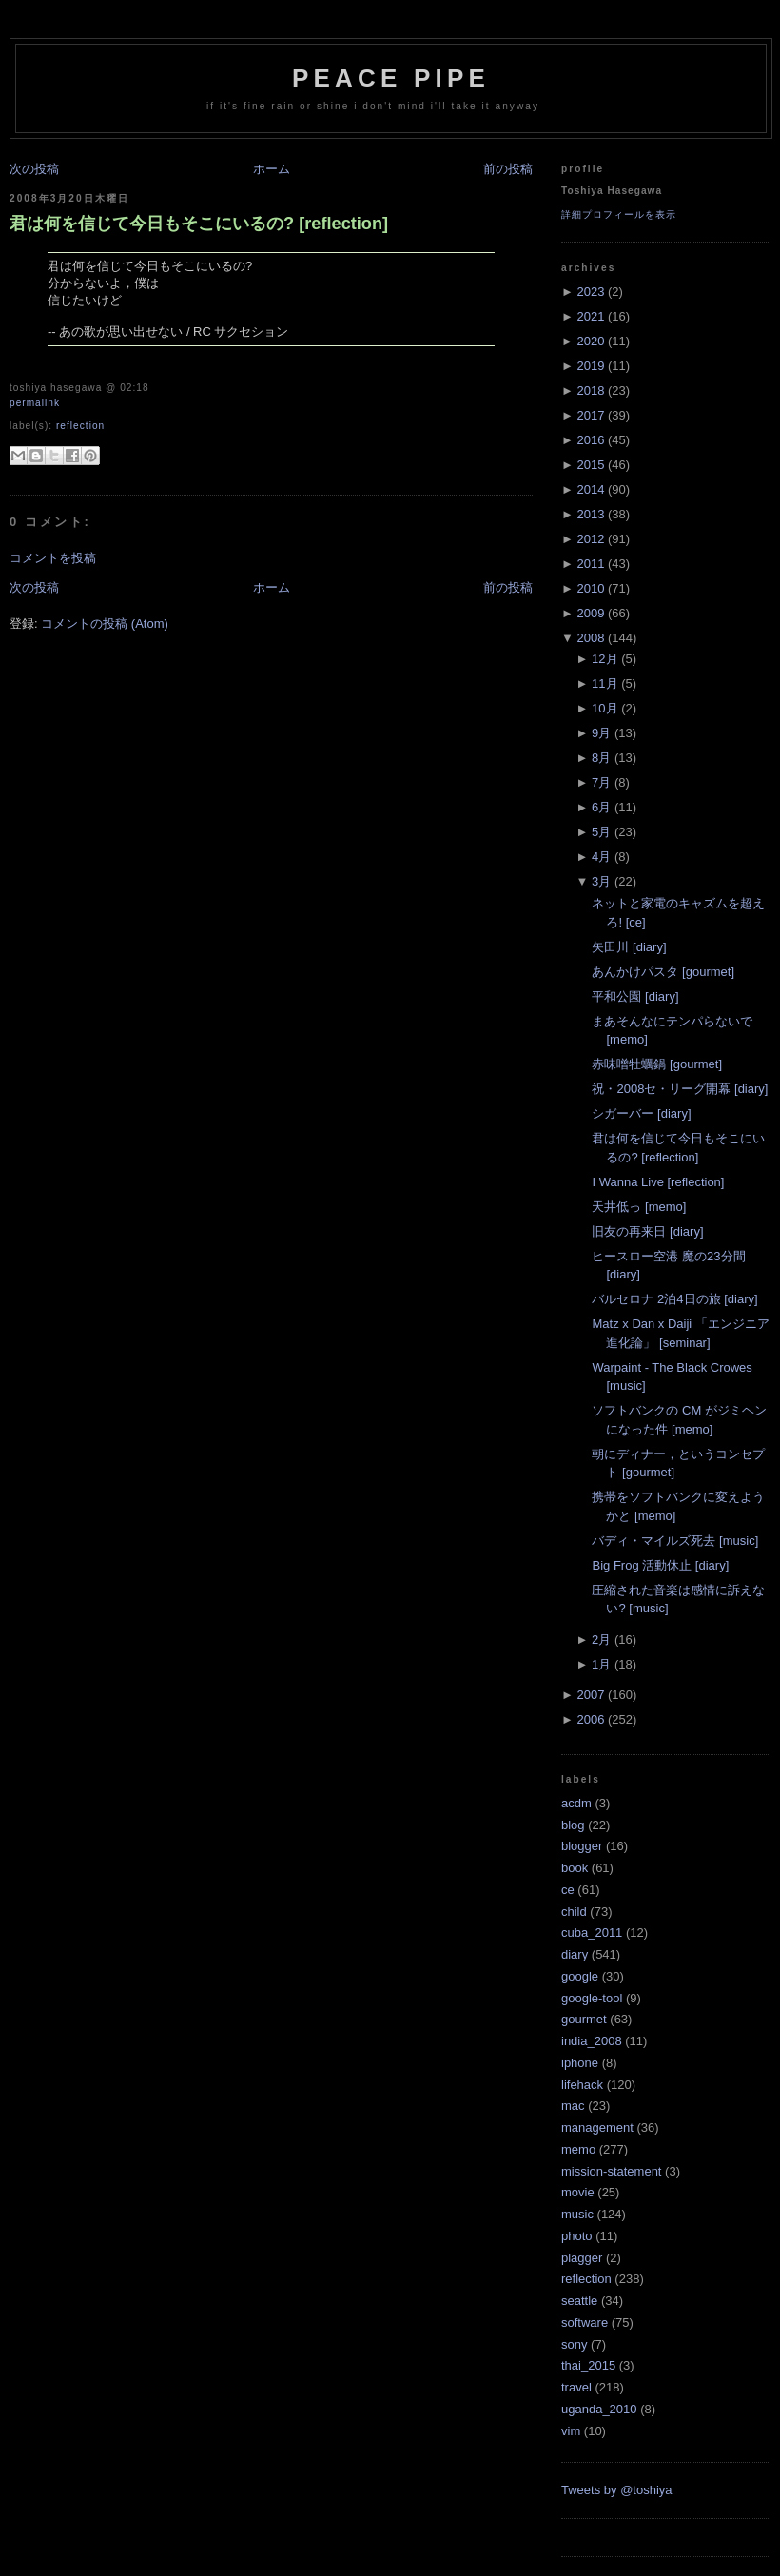 The image size is (780, 2576). I want to click on india_2008, so click(591, 2041).